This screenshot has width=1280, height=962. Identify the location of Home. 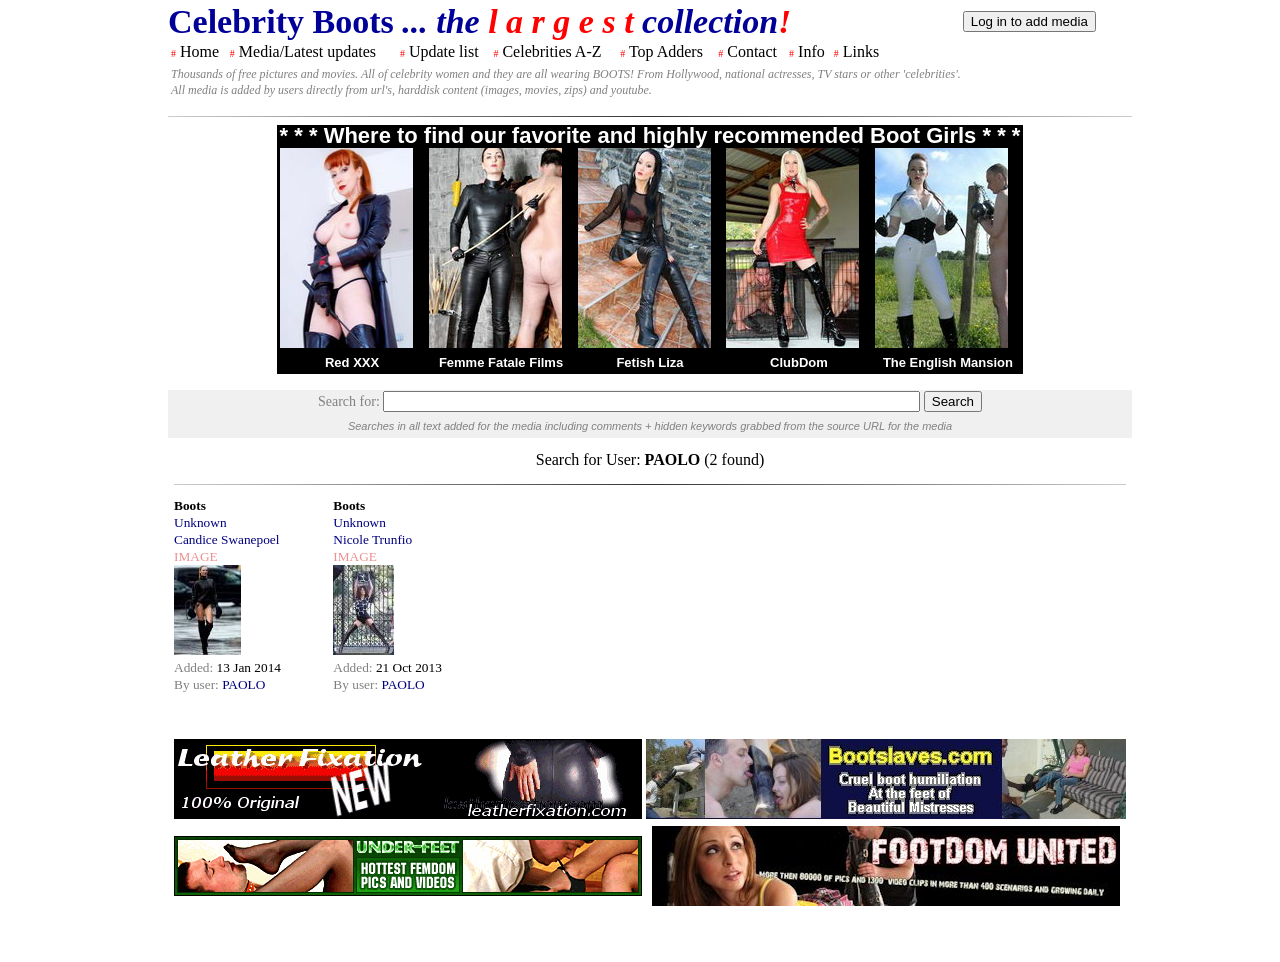
(199, 51).